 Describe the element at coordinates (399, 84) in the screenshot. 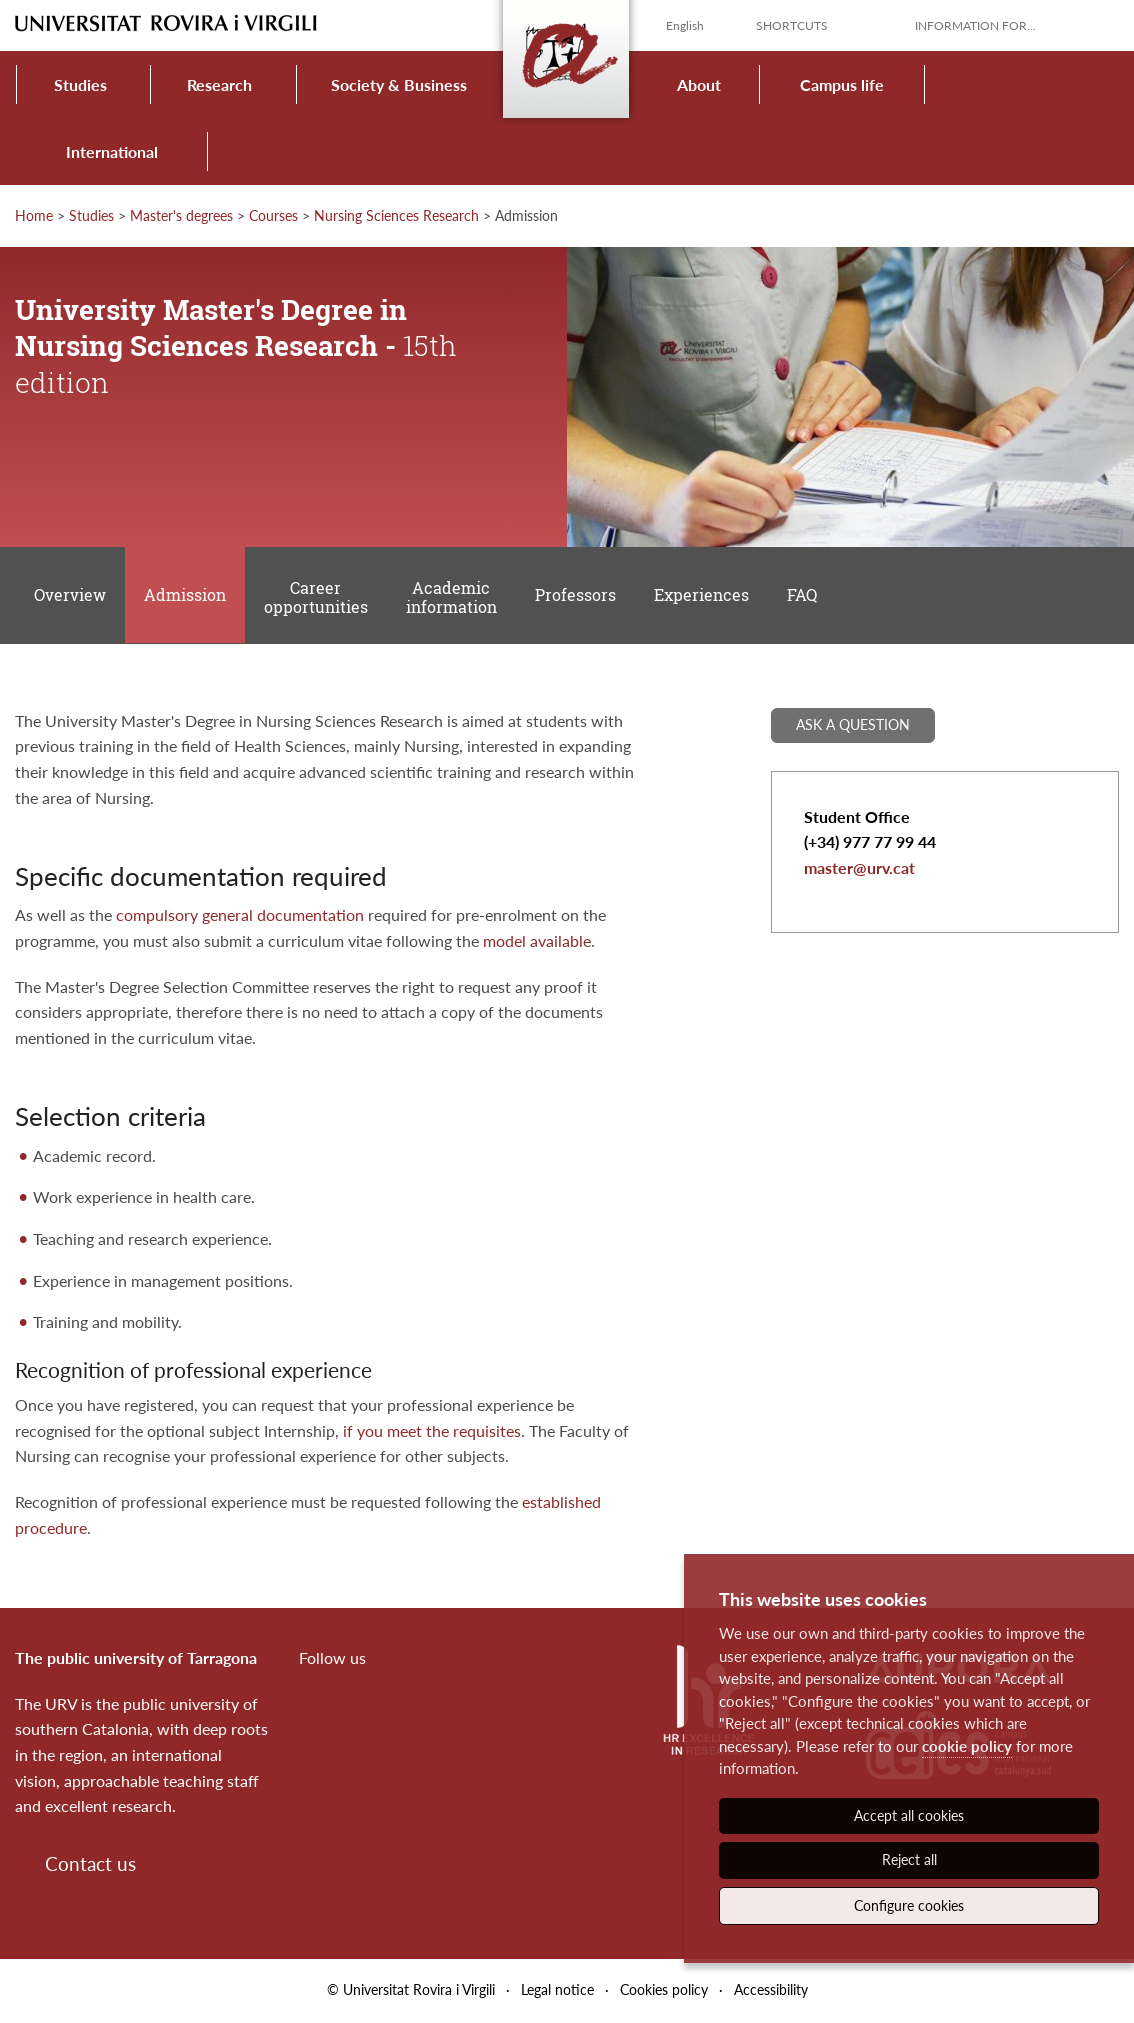

I see `Society & Business` at that location.